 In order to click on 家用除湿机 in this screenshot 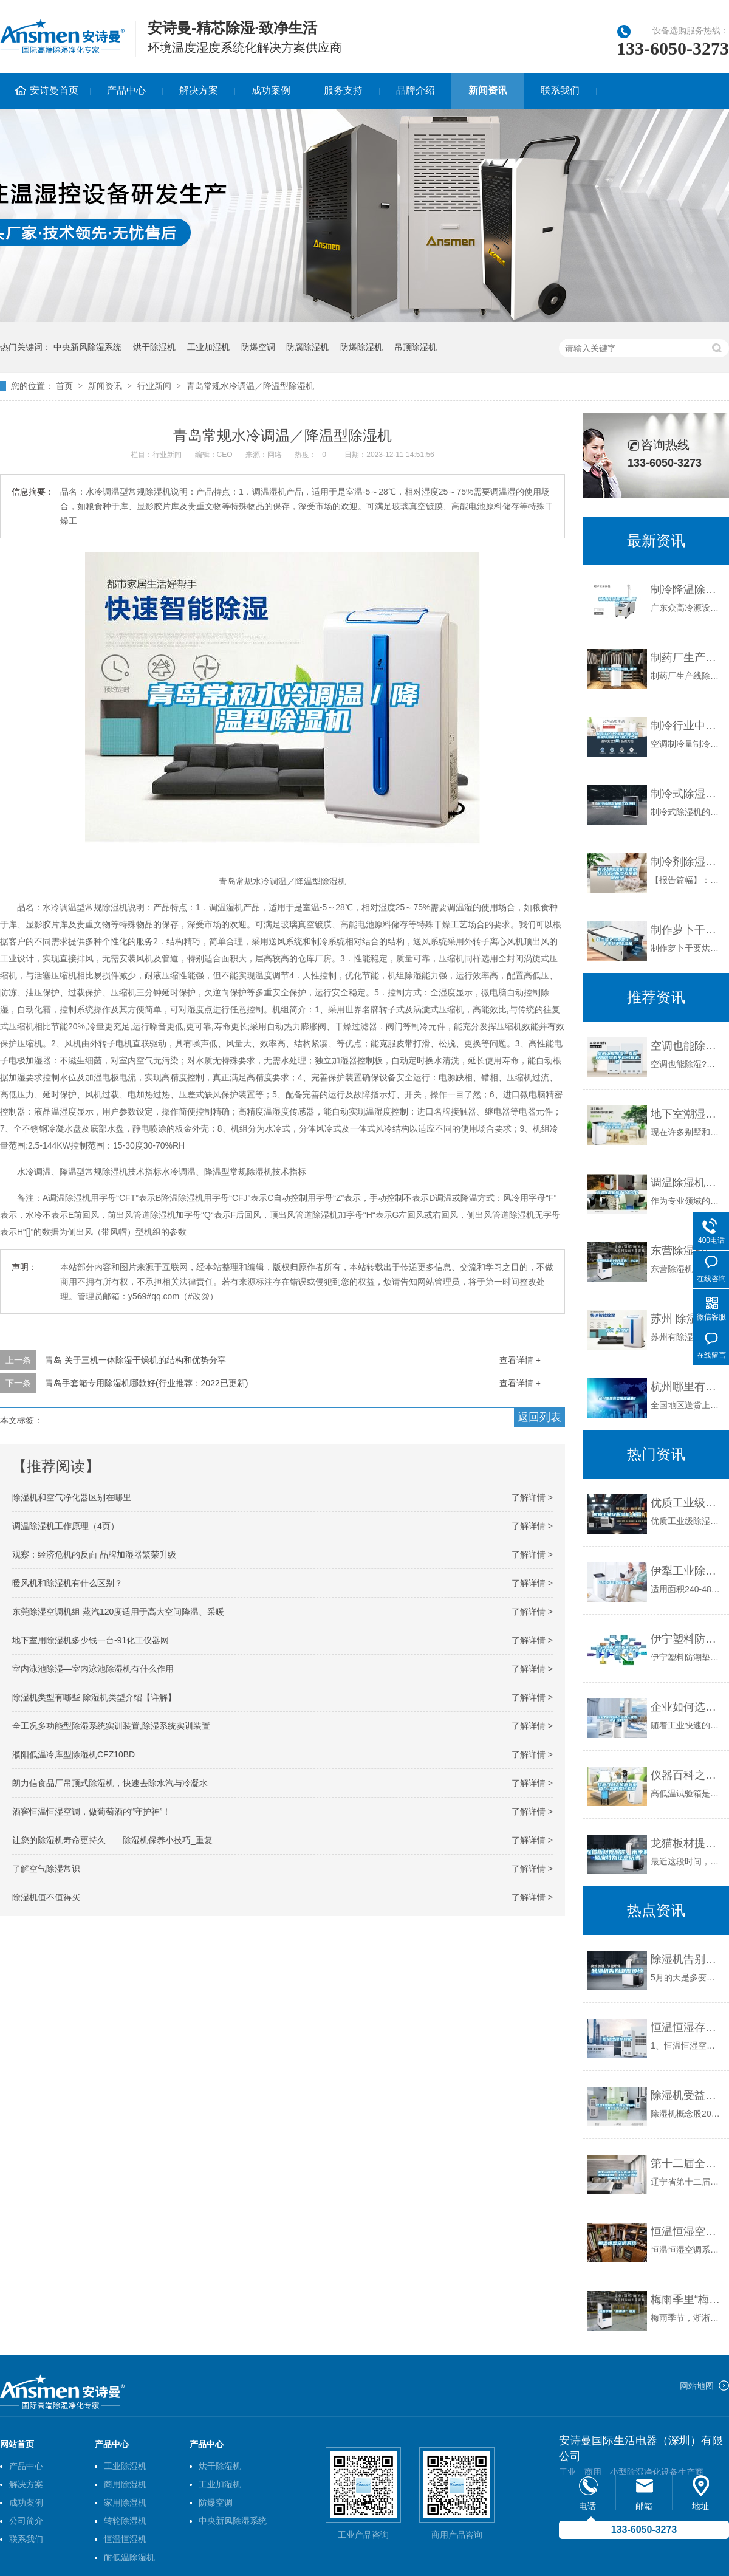, I will do `click(125, 2502)`.